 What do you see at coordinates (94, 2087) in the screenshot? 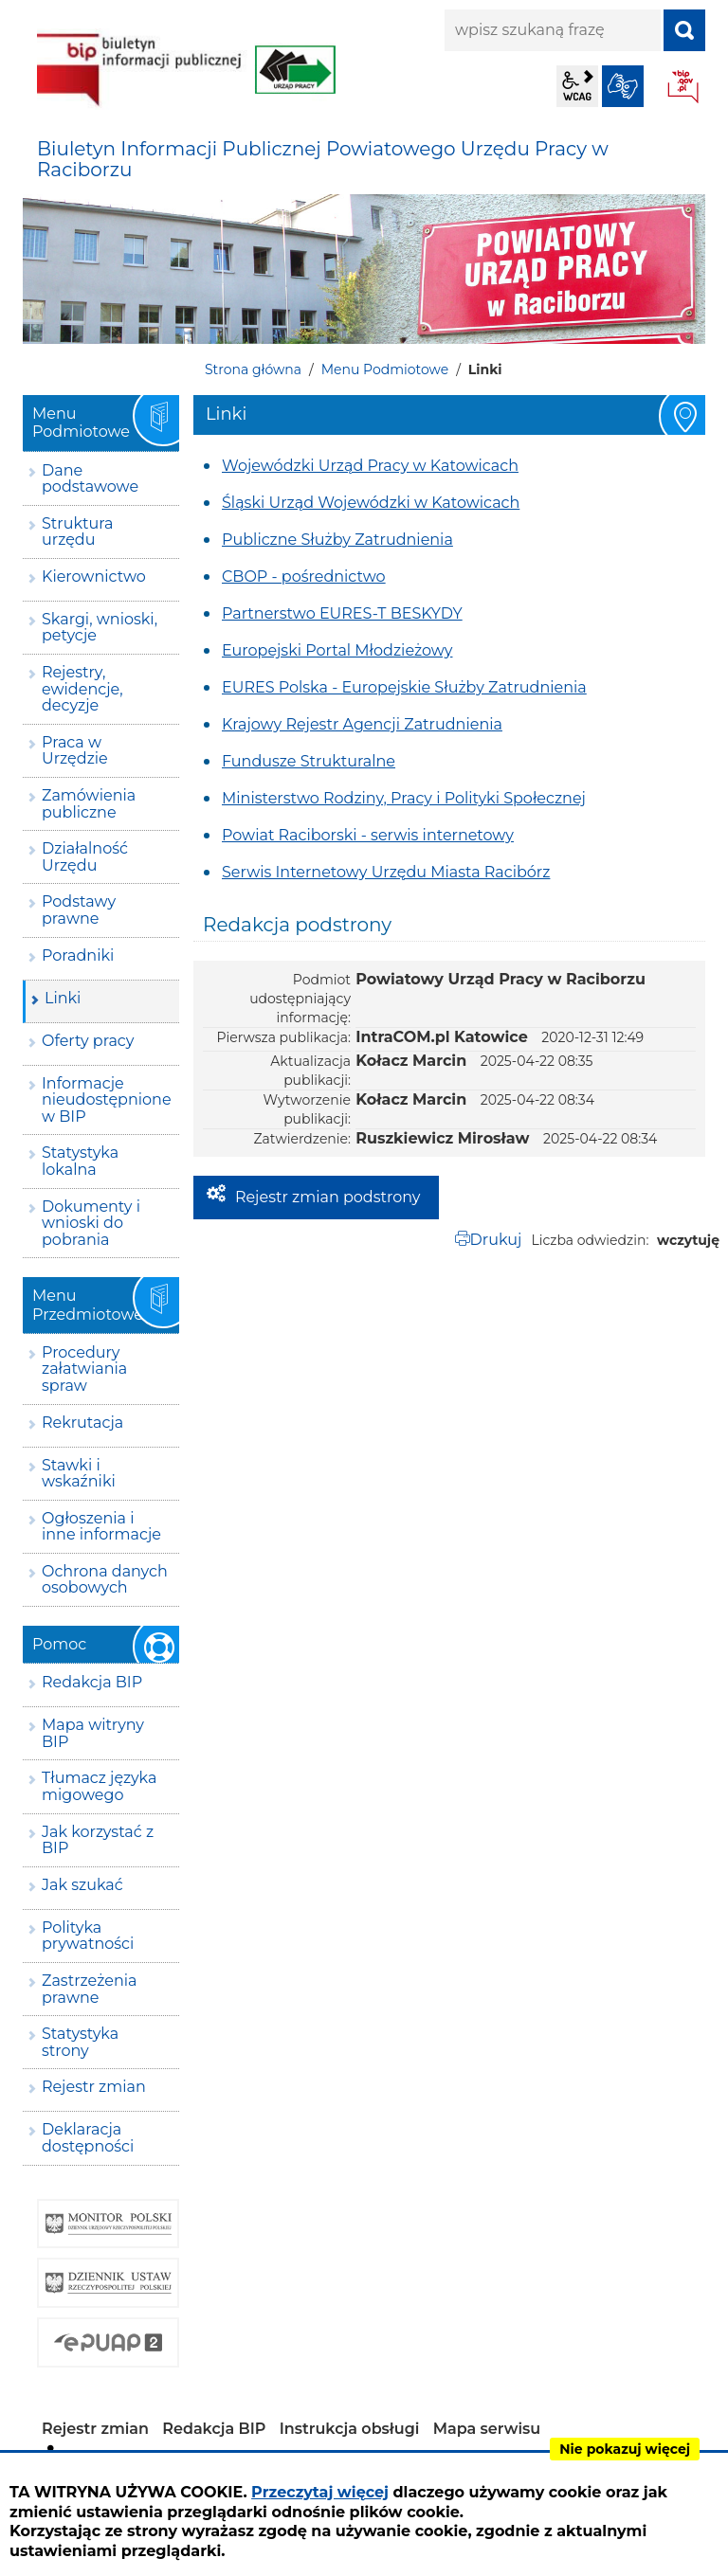
I see `Rejestr zmian` at bounding box center [94, 2087].